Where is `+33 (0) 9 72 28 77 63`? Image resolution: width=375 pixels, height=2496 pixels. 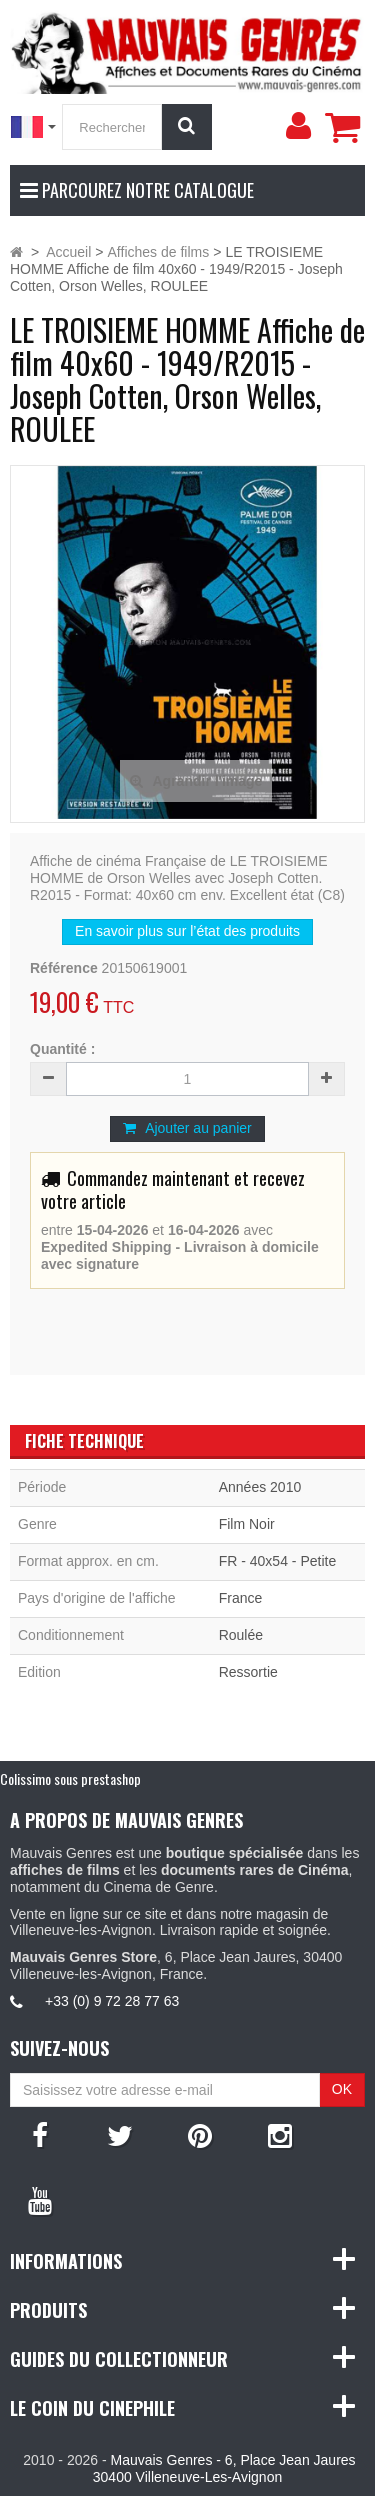 +33 (0) 9 72 28 77 63 is located at coordinates (112, 2001).